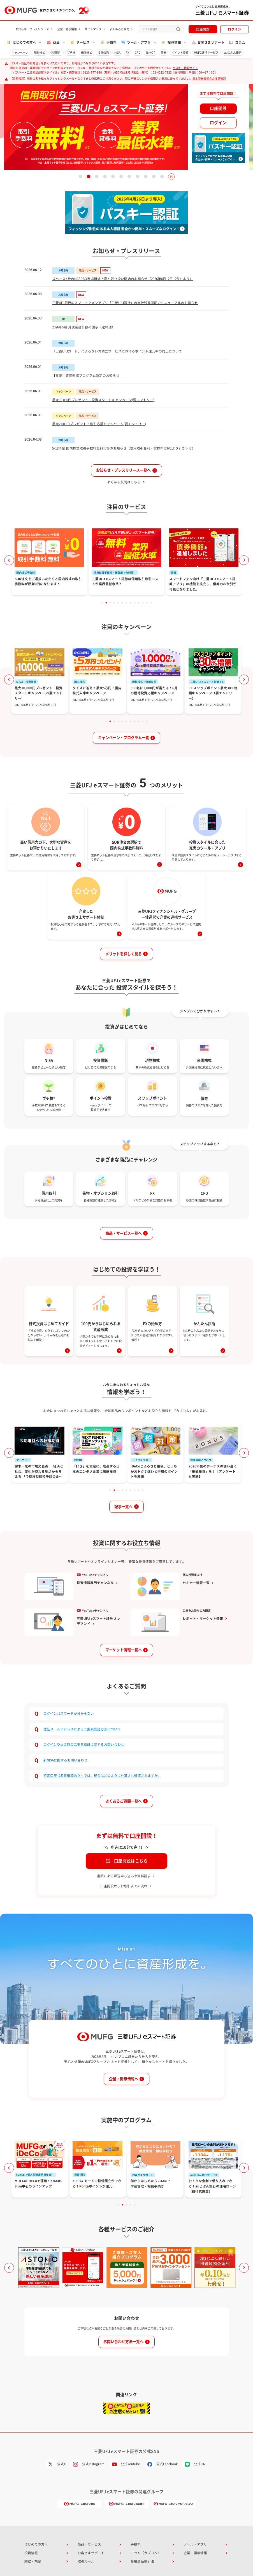 The width and height of the screenshot is (253, 2576). I want to click on 米国株式, so click(86, 52).